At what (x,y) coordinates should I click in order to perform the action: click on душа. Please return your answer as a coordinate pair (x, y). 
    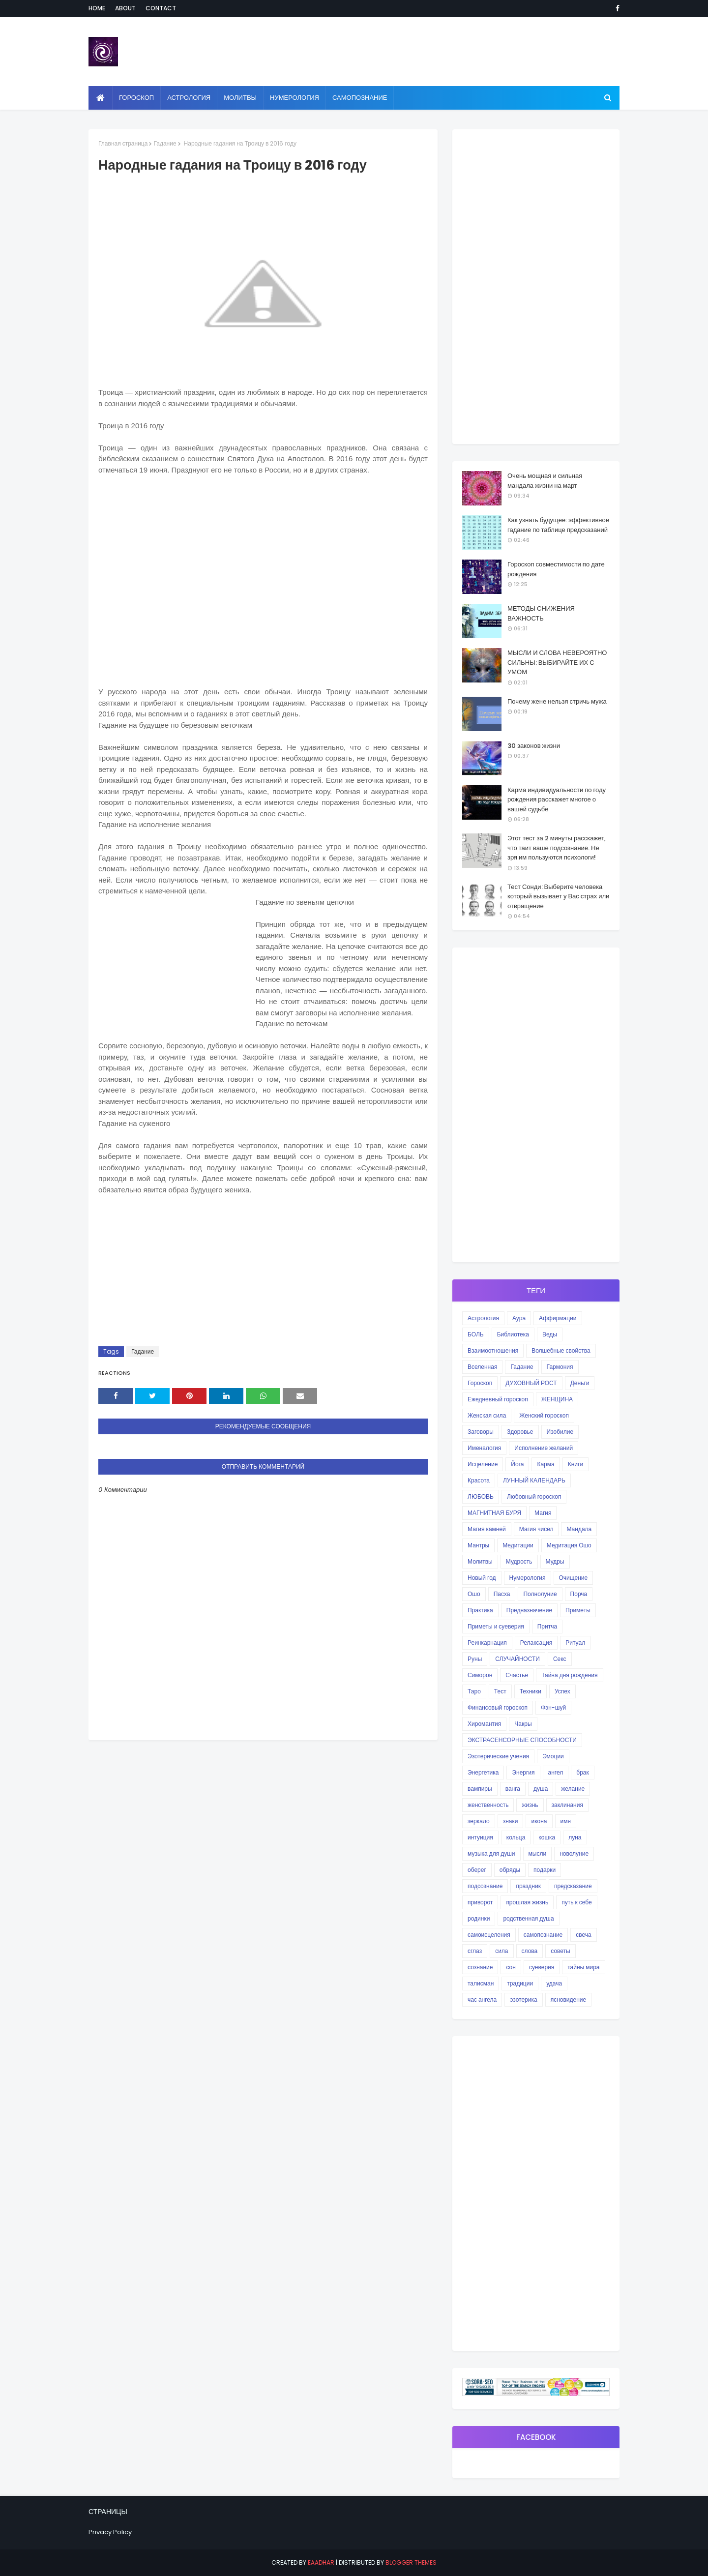
    Looking at the image, I should click on (540, 1788).